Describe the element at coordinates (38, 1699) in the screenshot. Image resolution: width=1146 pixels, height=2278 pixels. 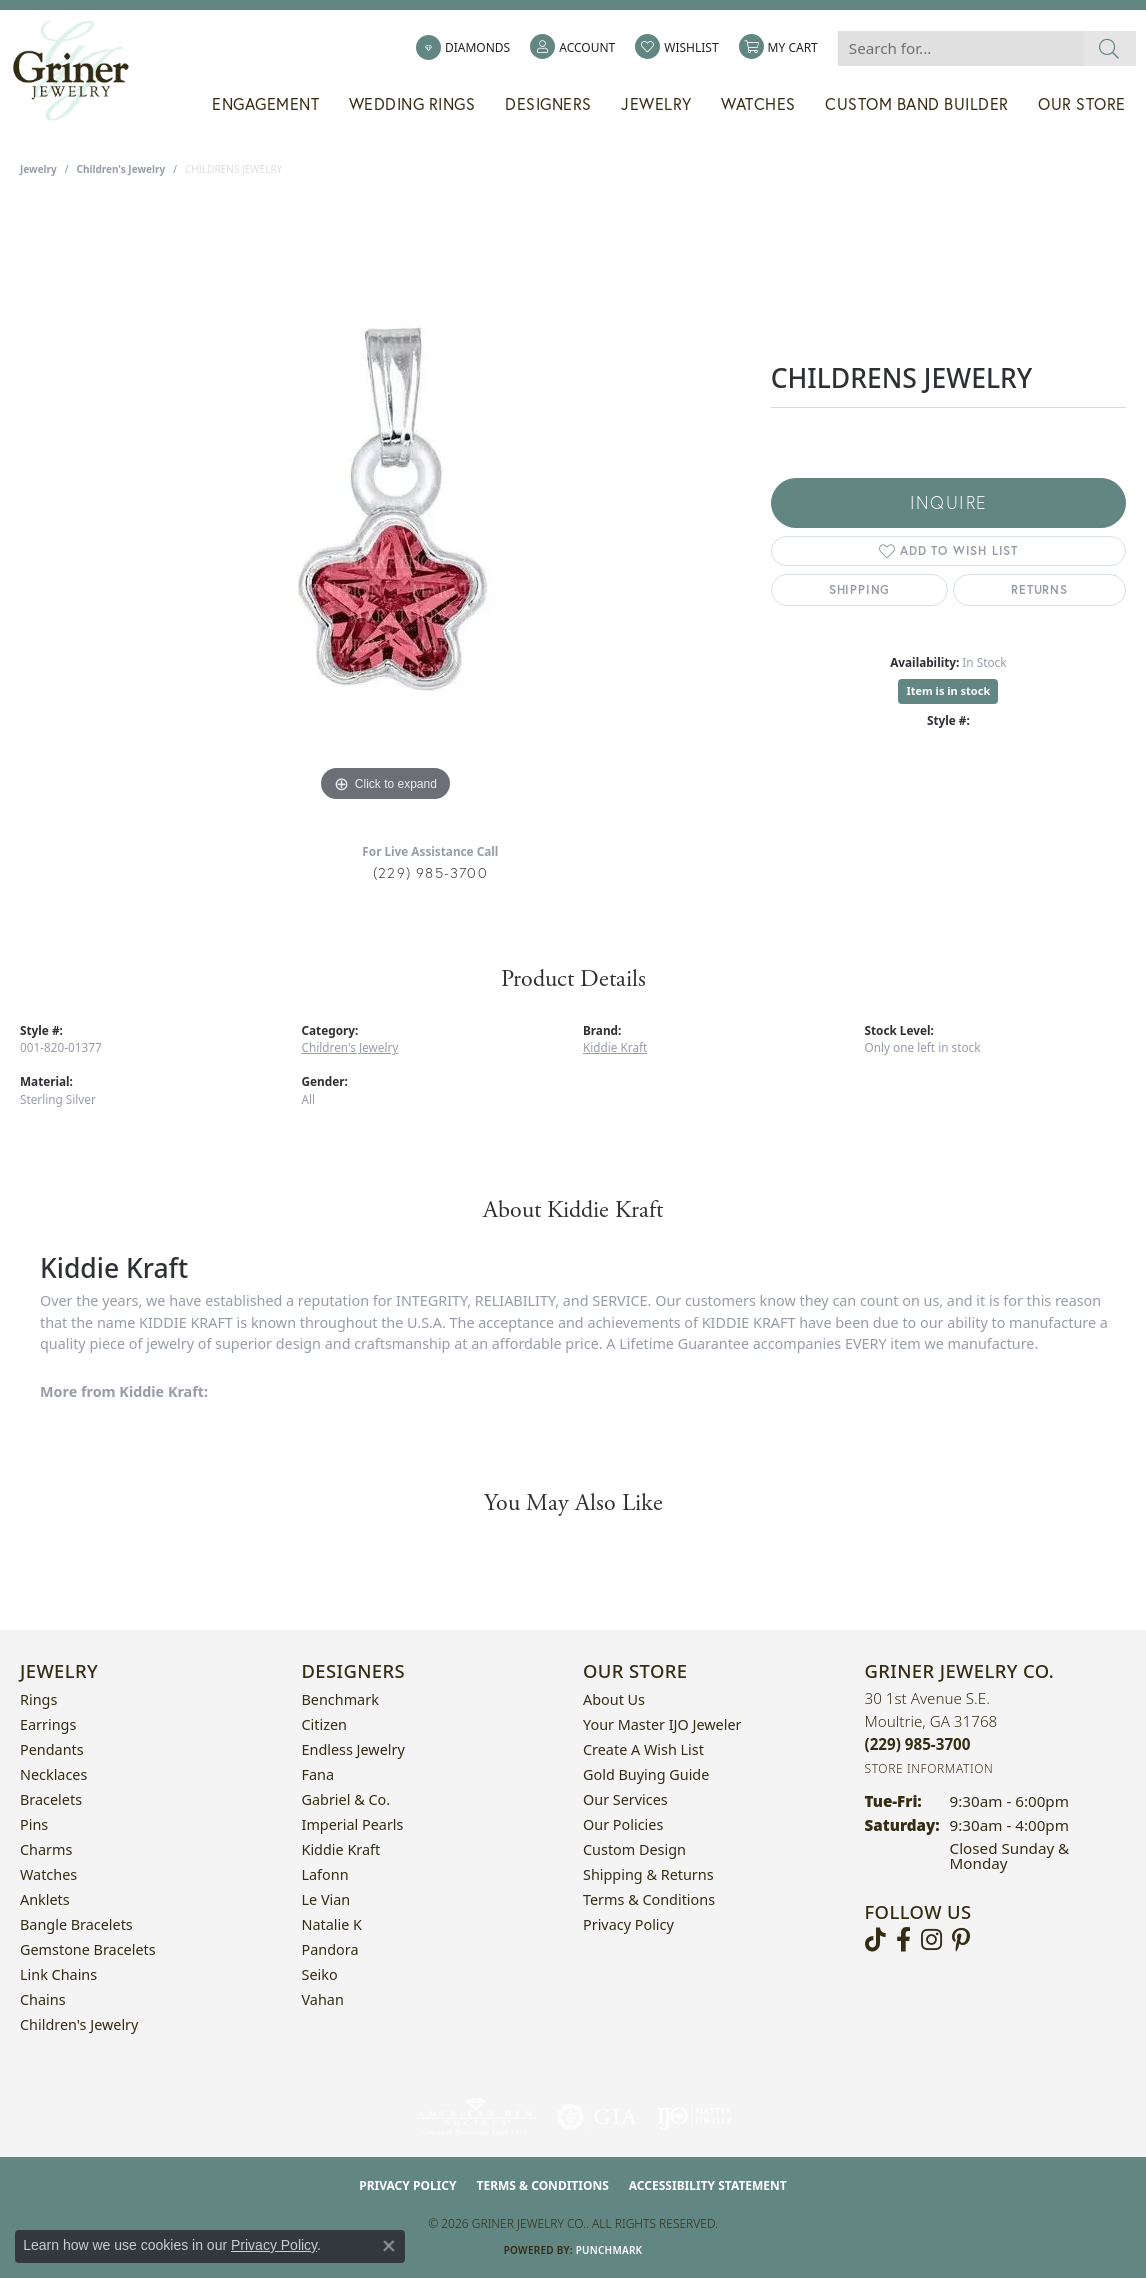
I see `Rings [menuitem]` at that location.